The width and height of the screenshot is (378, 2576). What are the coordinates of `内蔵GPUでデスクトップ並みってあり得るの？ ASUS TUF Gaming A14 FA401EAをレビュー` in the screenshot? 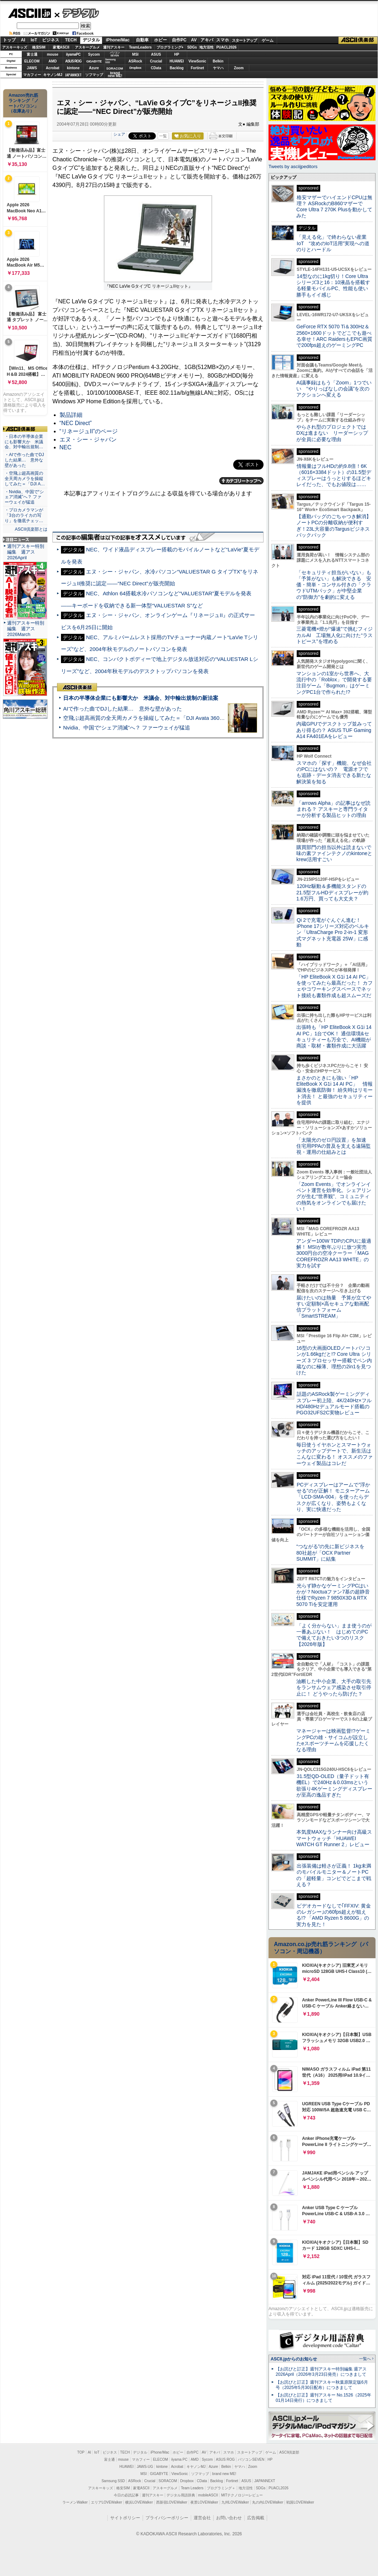 It's located at (334, 730).